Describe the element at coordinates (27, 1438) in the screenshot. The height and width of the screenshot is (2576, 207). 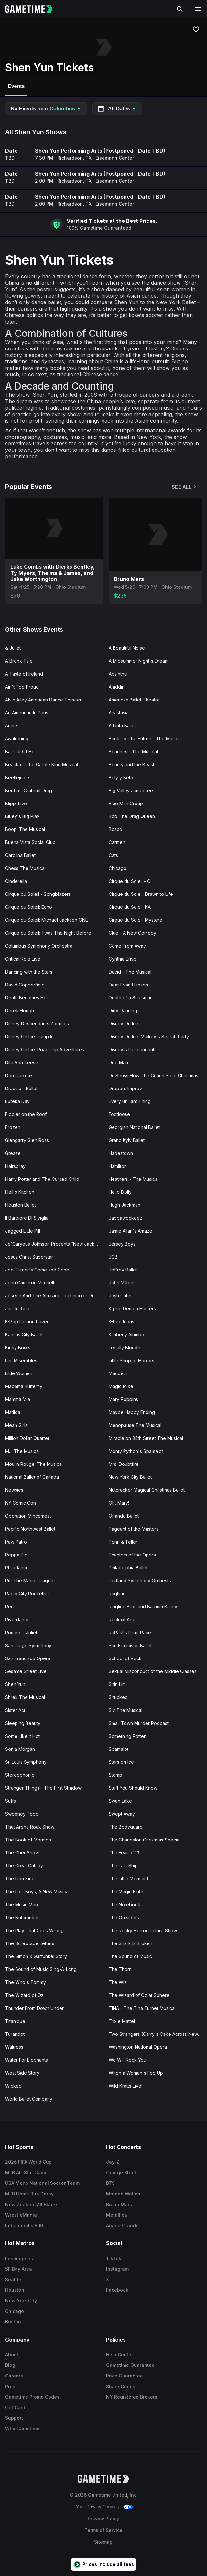
I see `Million Dollar Quartet` at that location.